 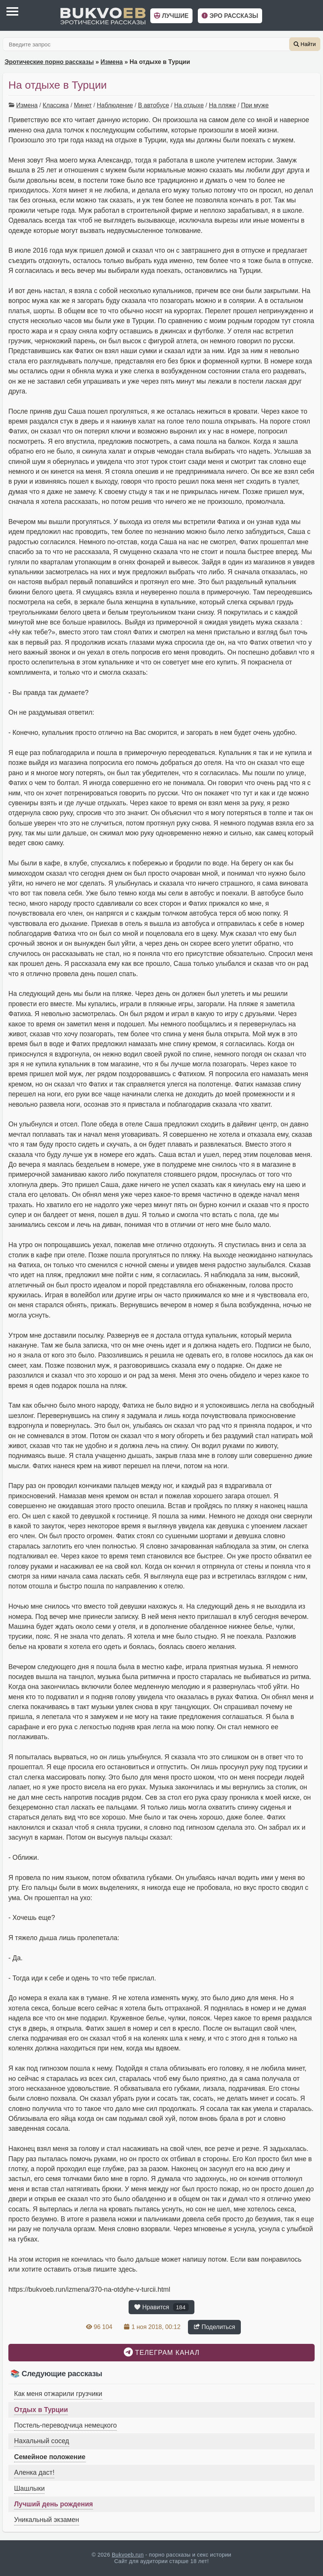 I want to click on Как меня отжарили грузчики, so click(x=58, y=2394).